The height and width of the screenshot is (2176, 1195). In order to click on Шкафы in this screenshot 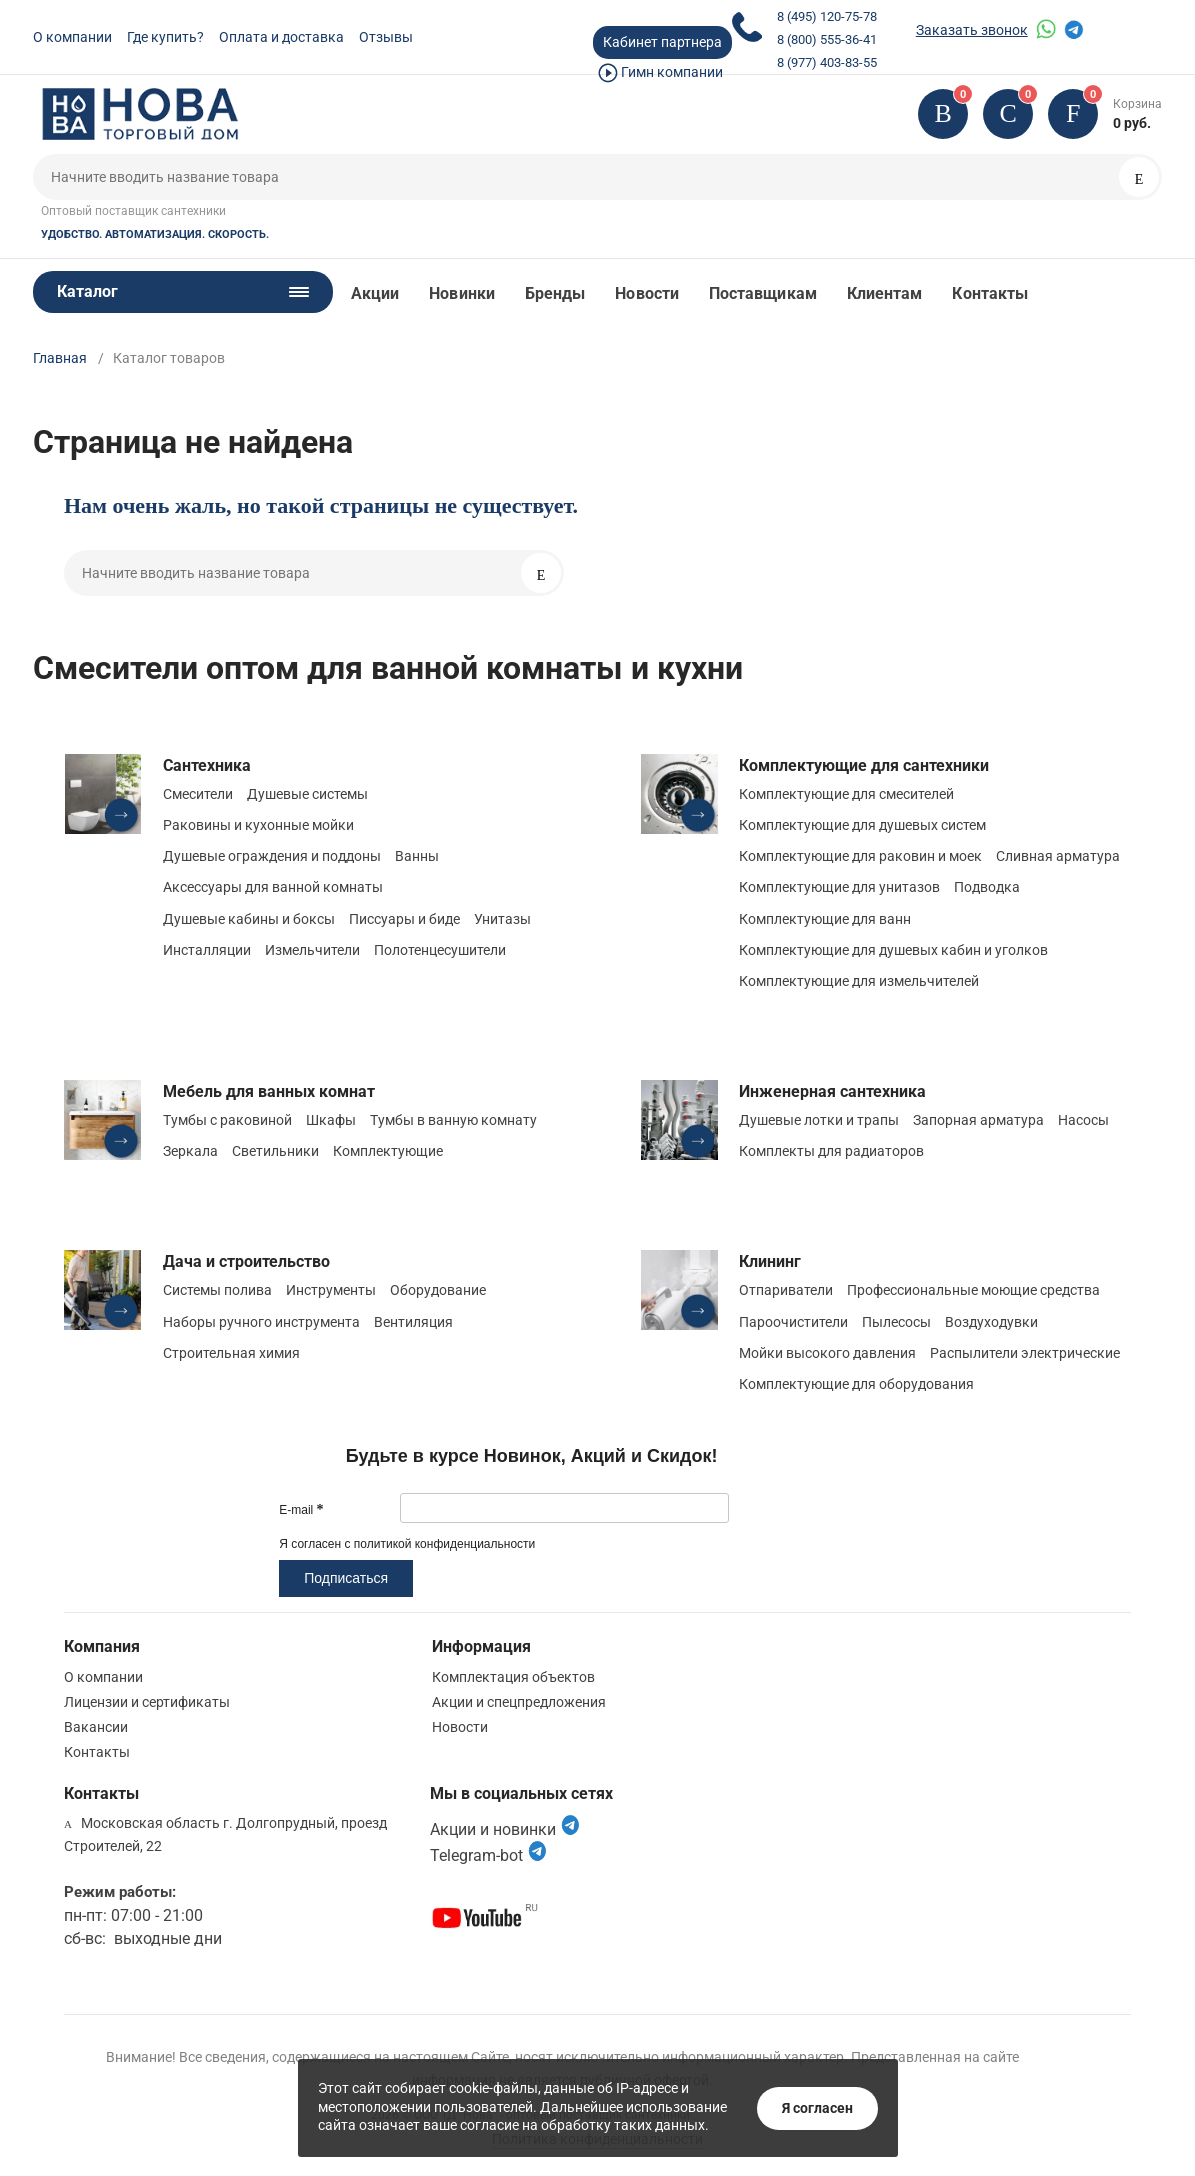, I will do `click(331, 1120)`.